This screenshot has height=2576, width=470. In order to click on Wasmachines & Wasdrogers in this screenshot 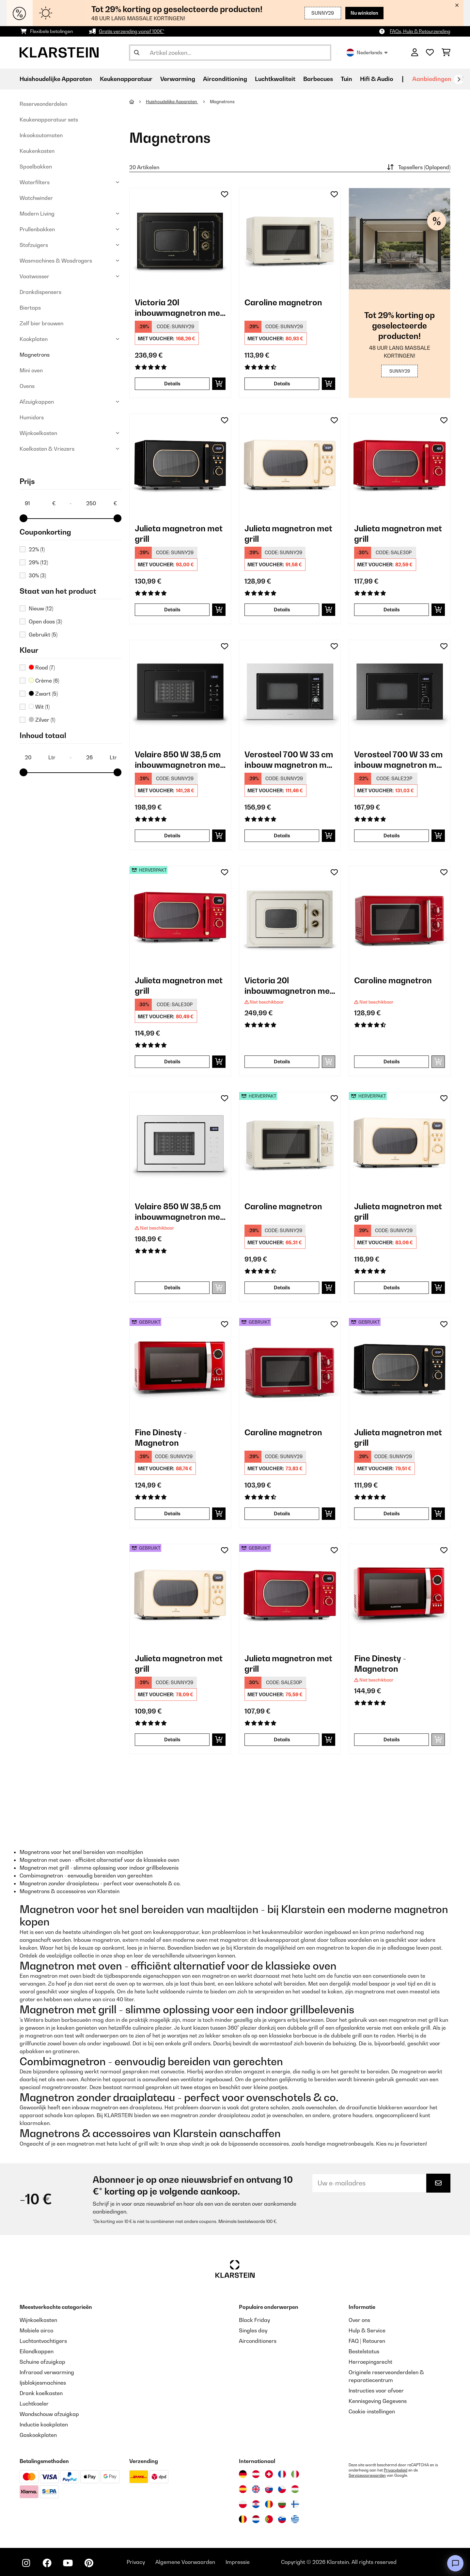, I will do `click(56, 260)`.